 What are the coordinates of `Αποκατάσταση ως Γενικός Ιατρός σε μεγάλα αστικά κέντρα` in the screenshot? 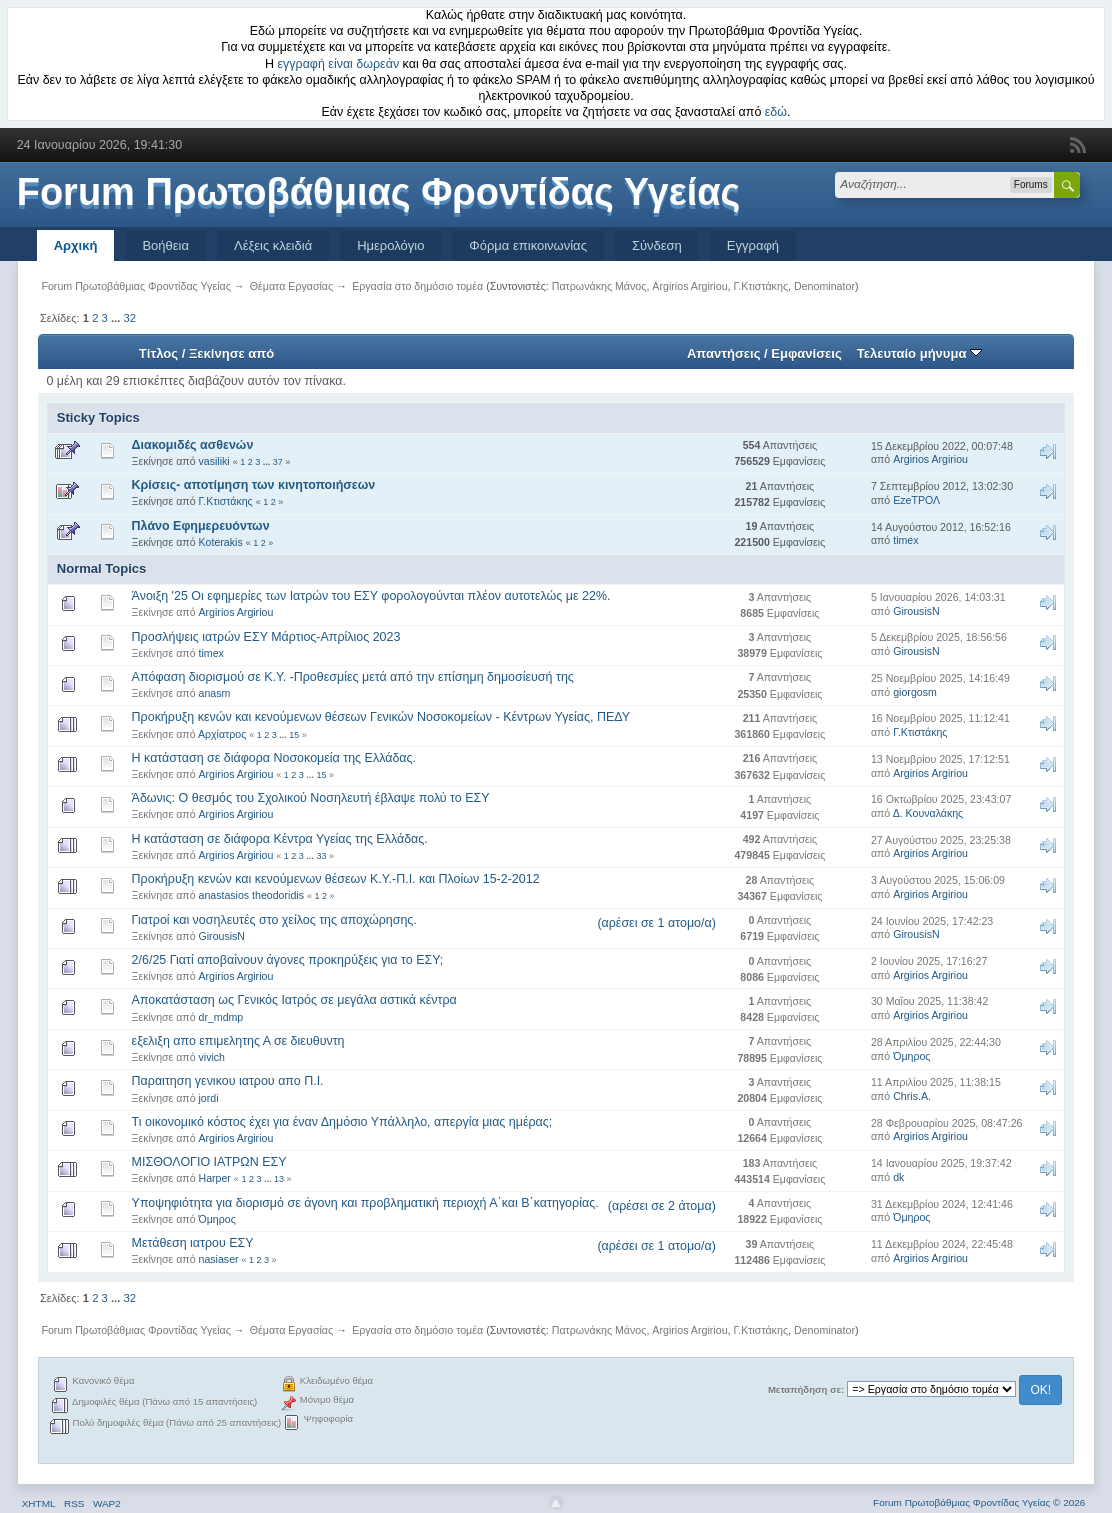 It's located at (294, 1000).